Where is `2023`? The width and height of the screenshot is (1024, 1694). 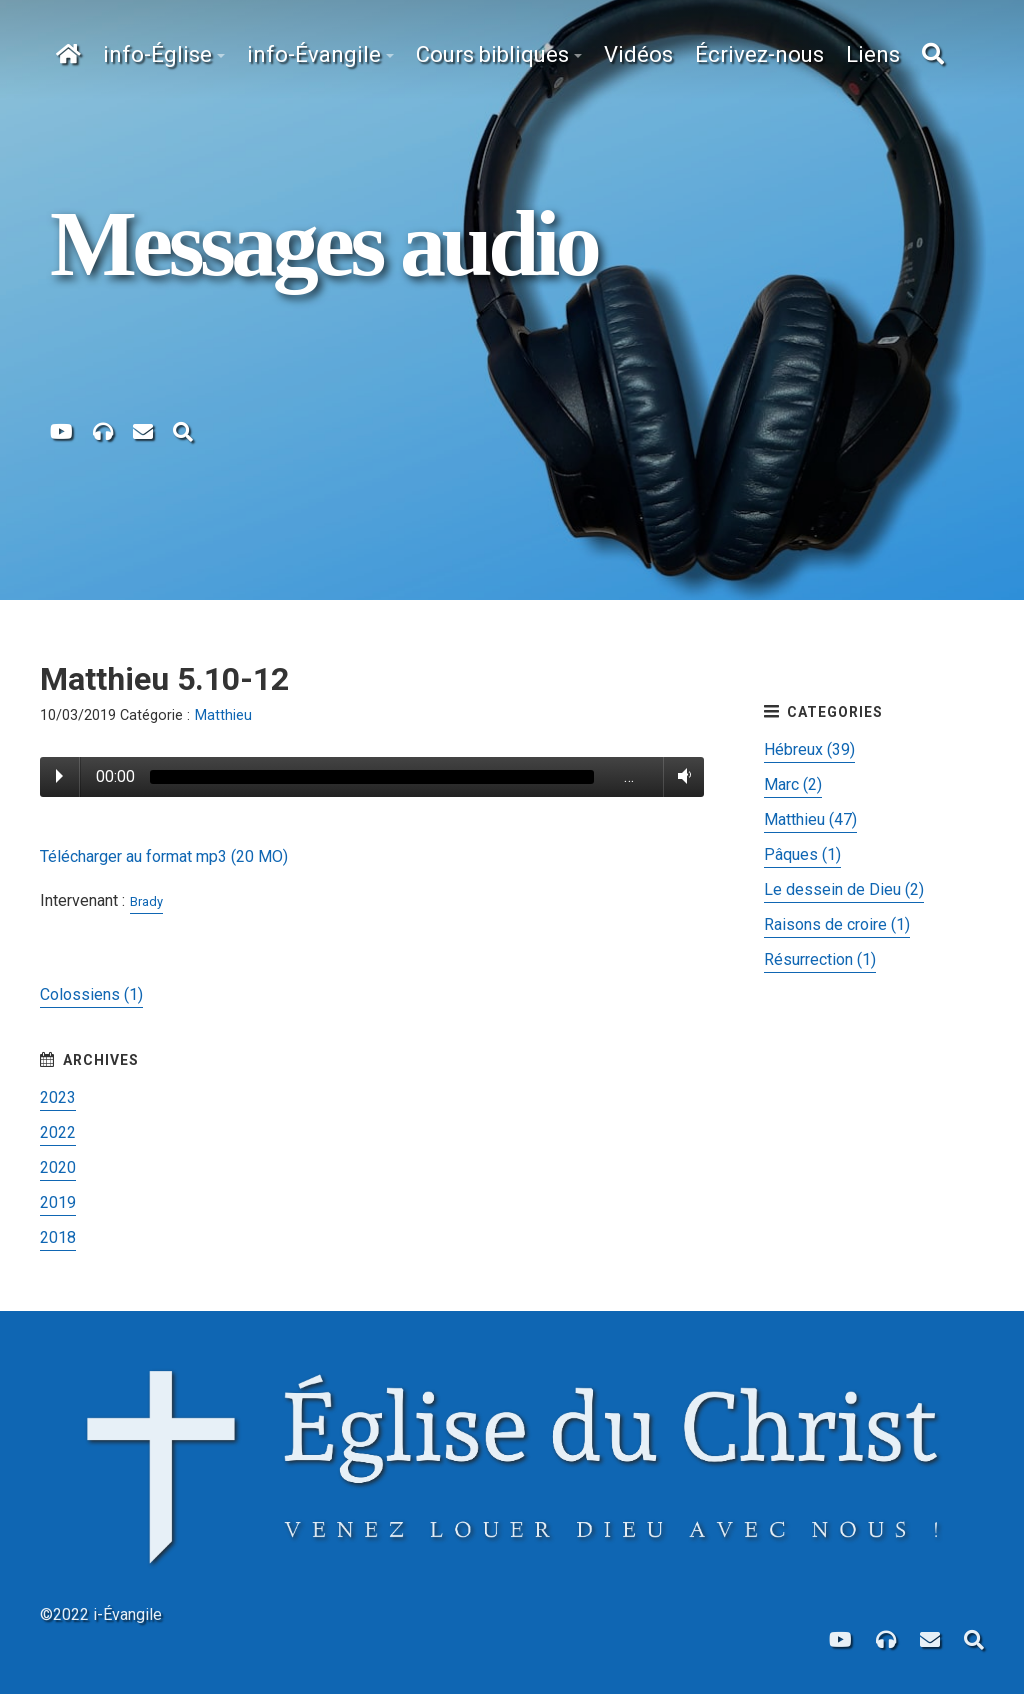
2023 is located at coordinates (58, 1097).